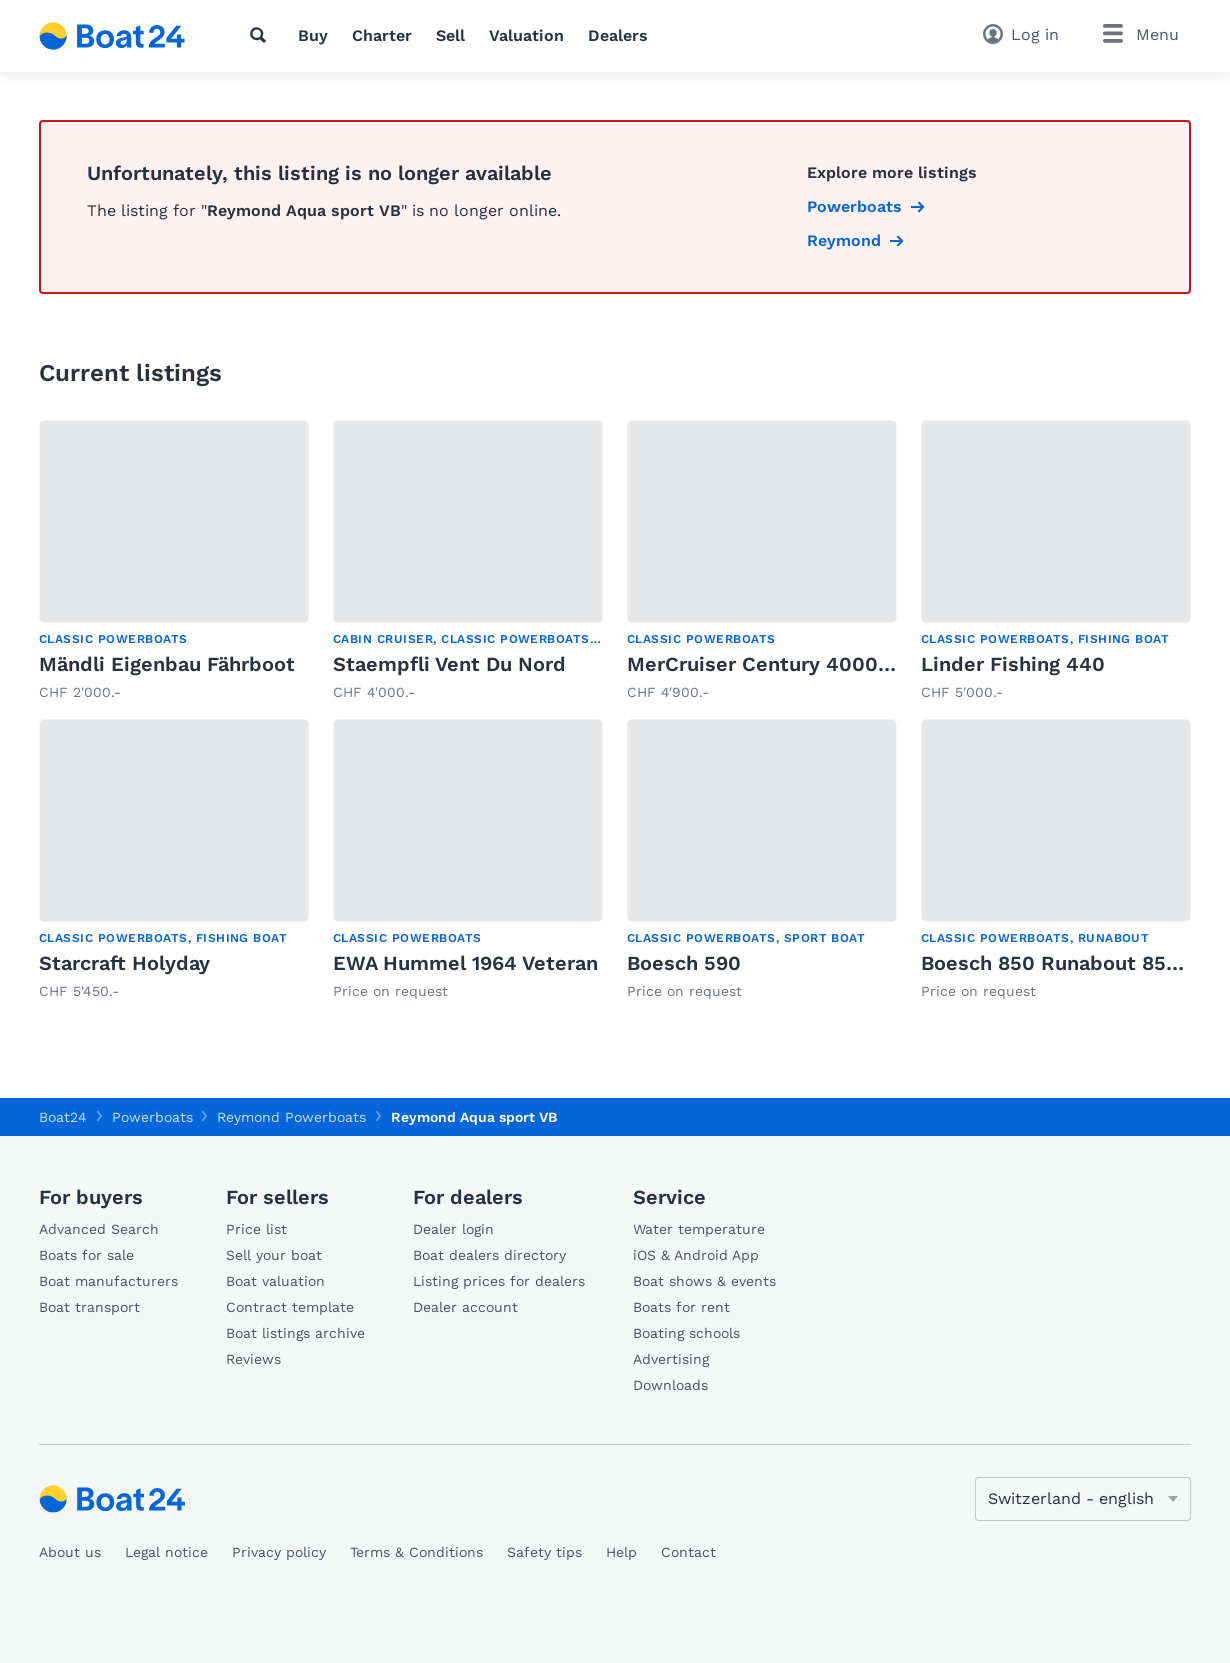 This screenshot has height=1663, width=1230. I want to click on Contract template, so click(290, 1307).